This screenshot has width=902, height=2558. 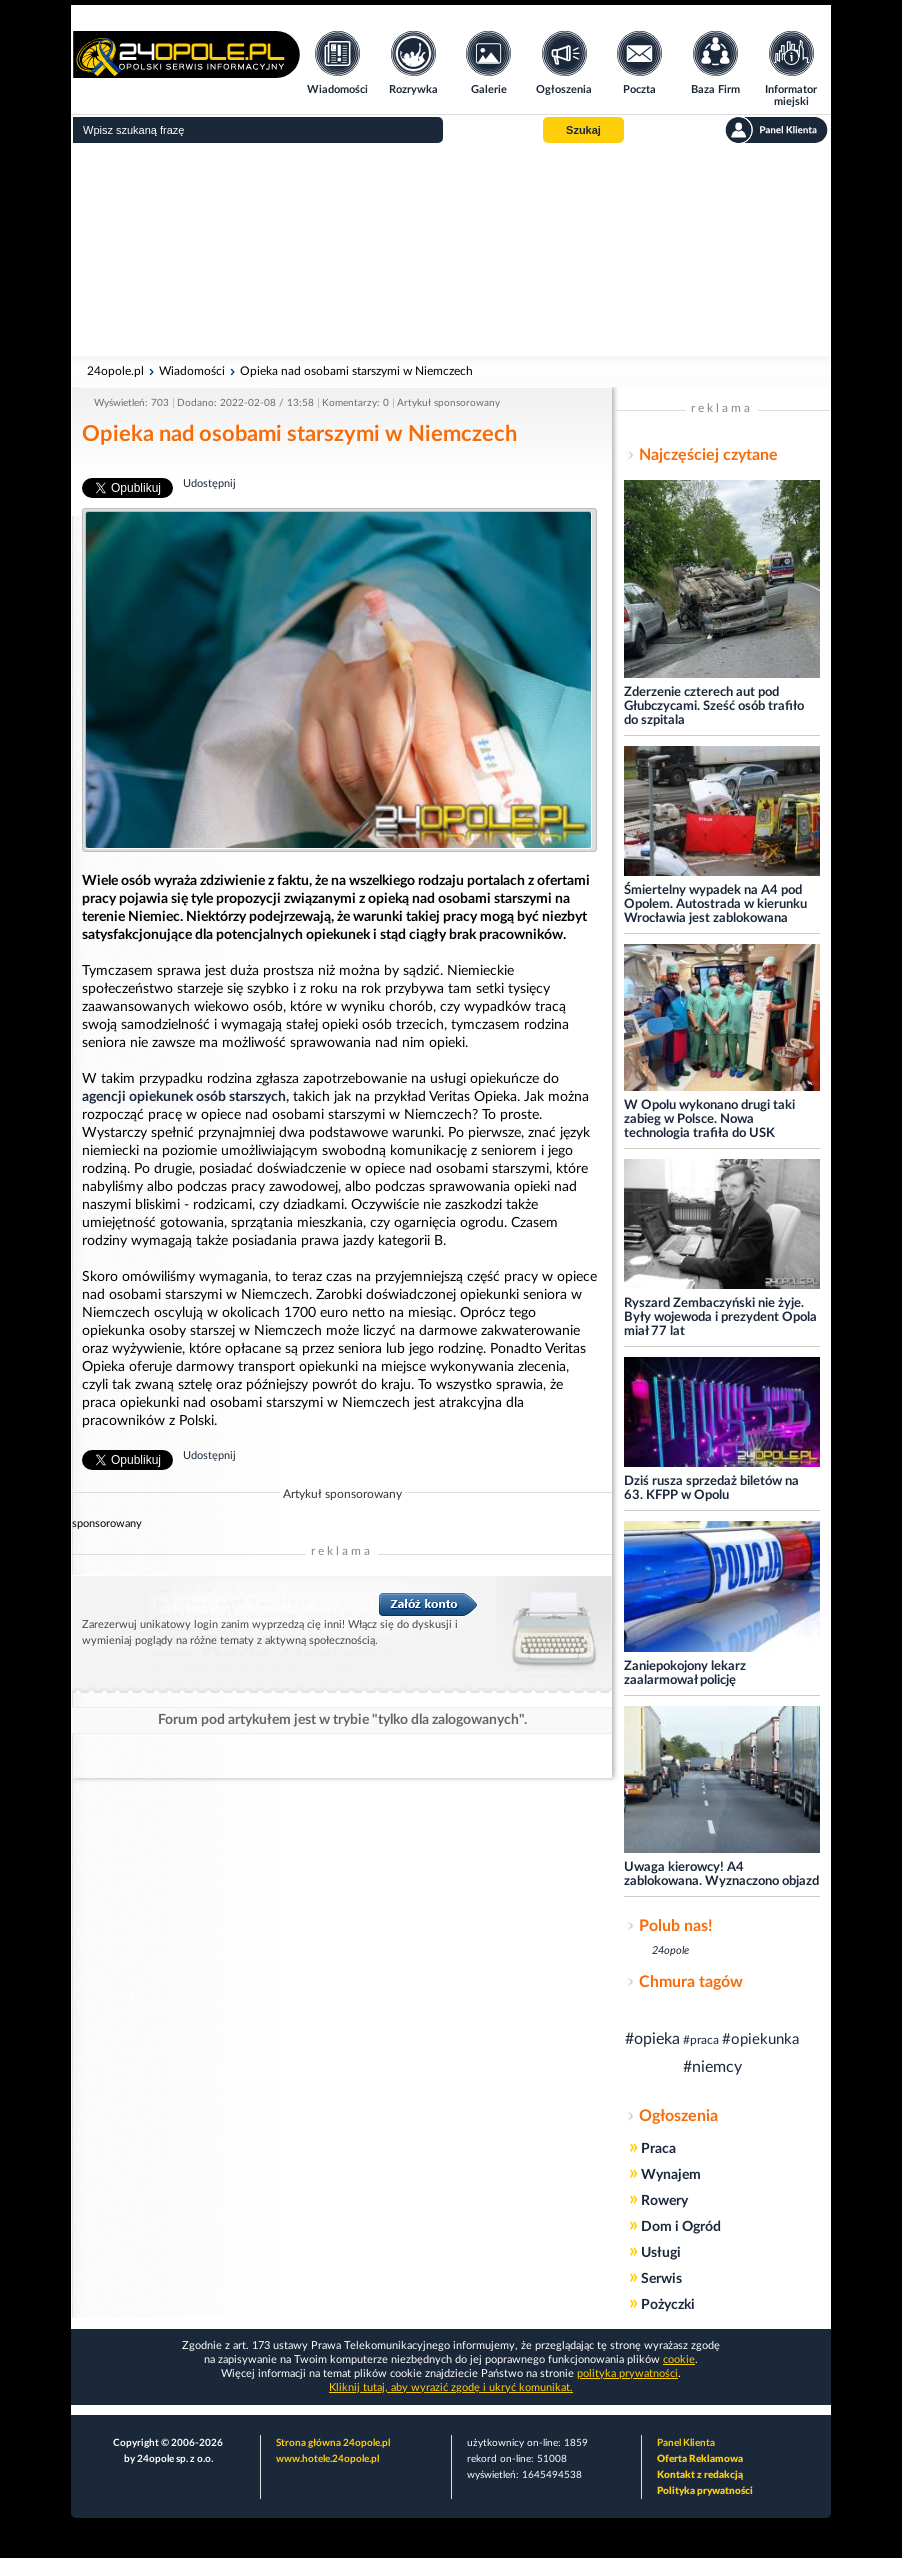 I want to click on polityka prywatności, so click(x=627, y=2373).